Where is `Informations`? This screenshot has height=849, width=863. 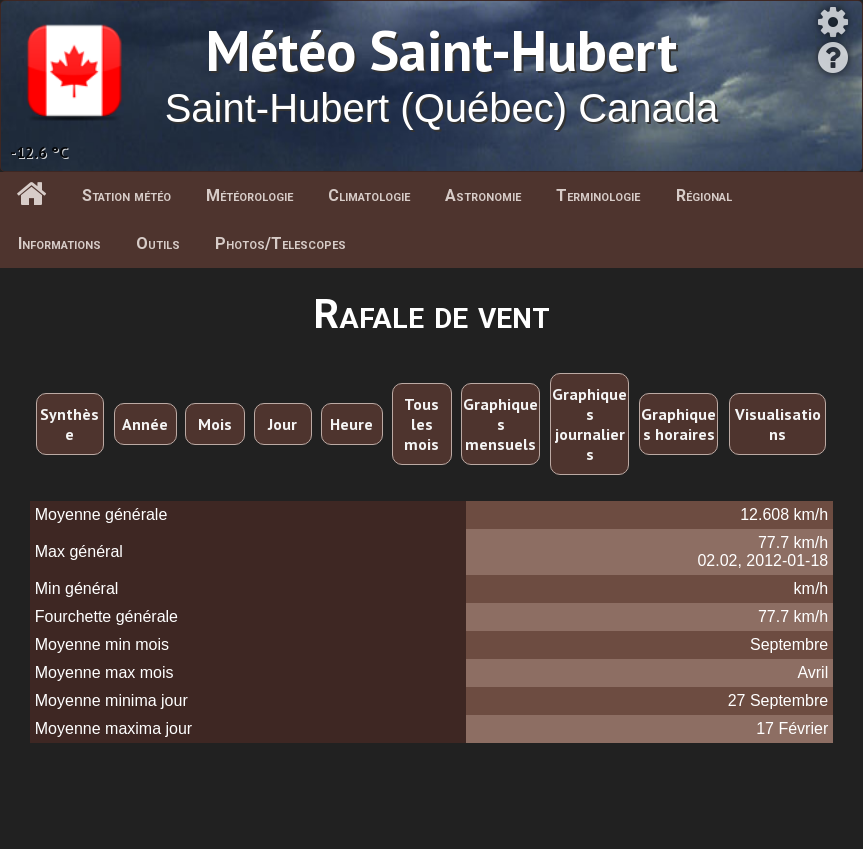
Informations is located at coordinates (59, 243).